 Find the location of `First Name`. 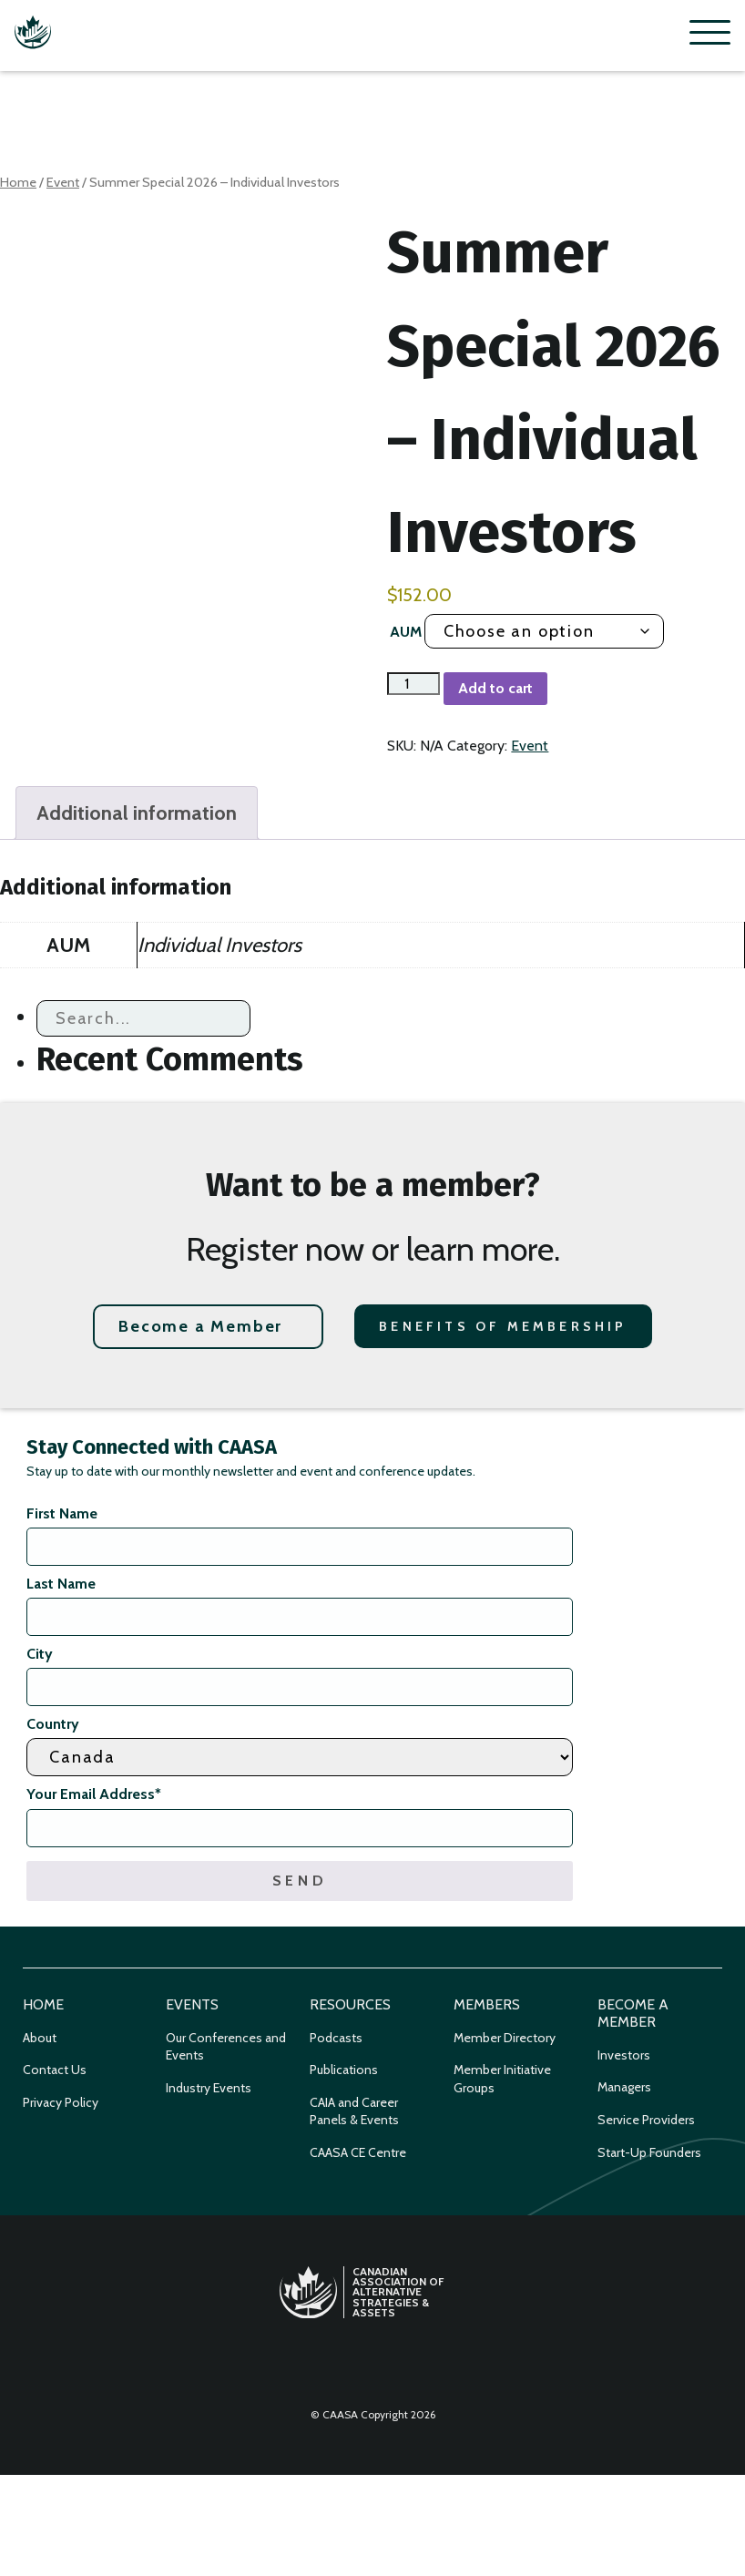

First Name is located at coordinates (61, 1513).